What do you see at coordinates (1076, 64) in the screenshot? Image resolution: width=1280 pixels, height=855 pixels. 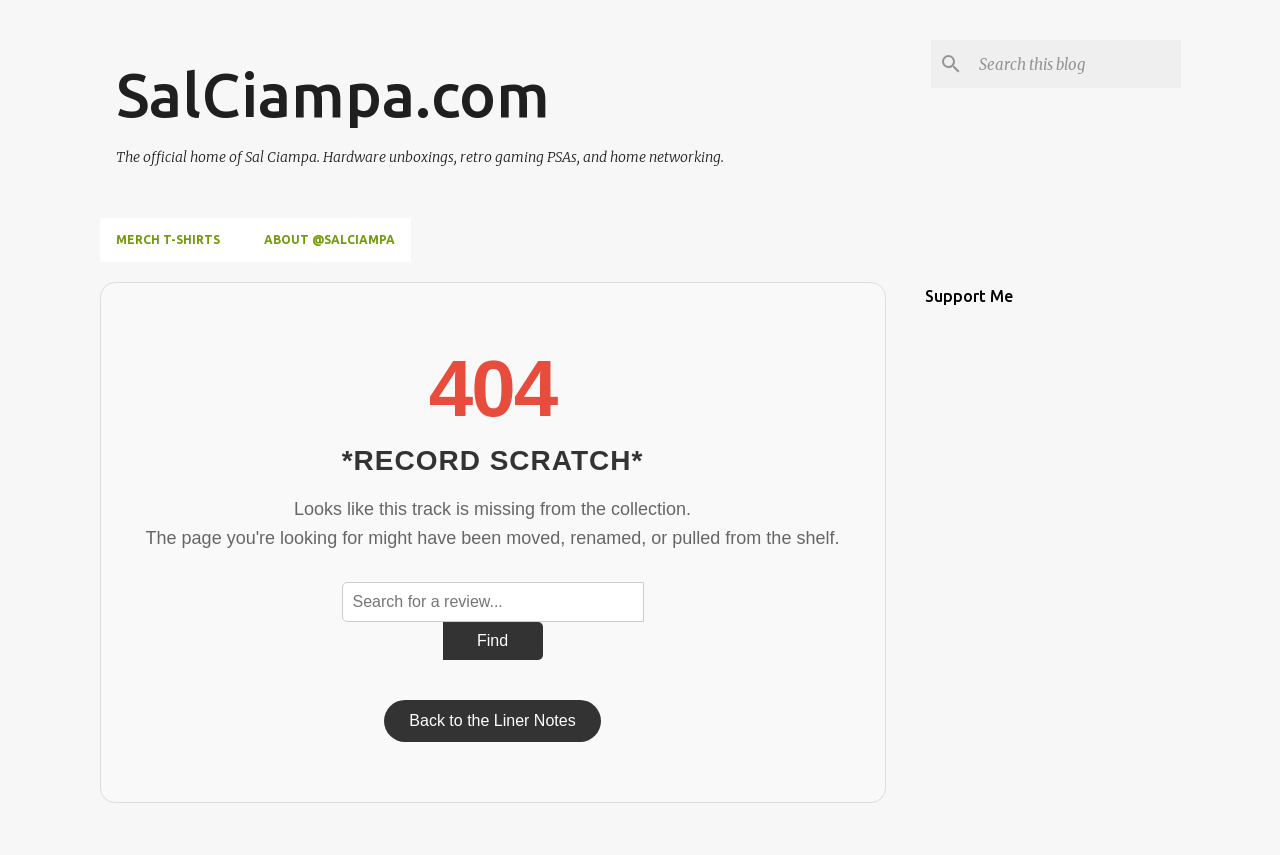 I see `[Search this blog]` at bounding box center [1076, 64].